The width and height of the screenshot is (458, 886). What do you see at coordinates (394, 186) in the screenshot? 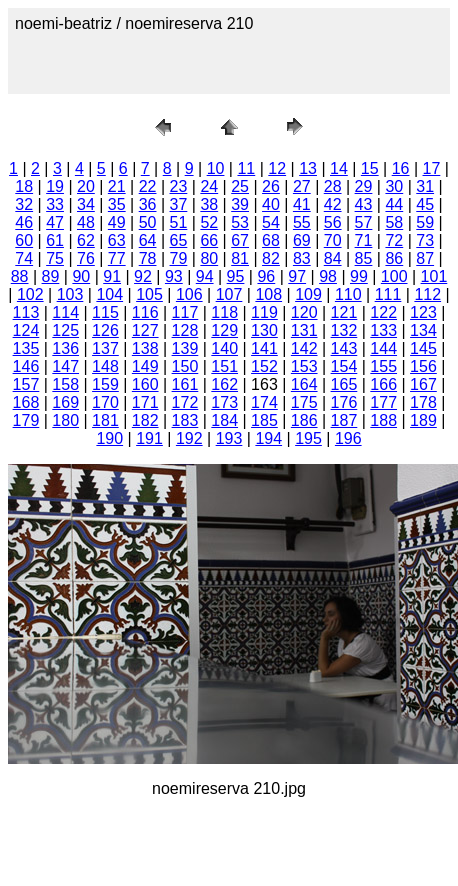
I see `30` at bounding box center [394, 186].